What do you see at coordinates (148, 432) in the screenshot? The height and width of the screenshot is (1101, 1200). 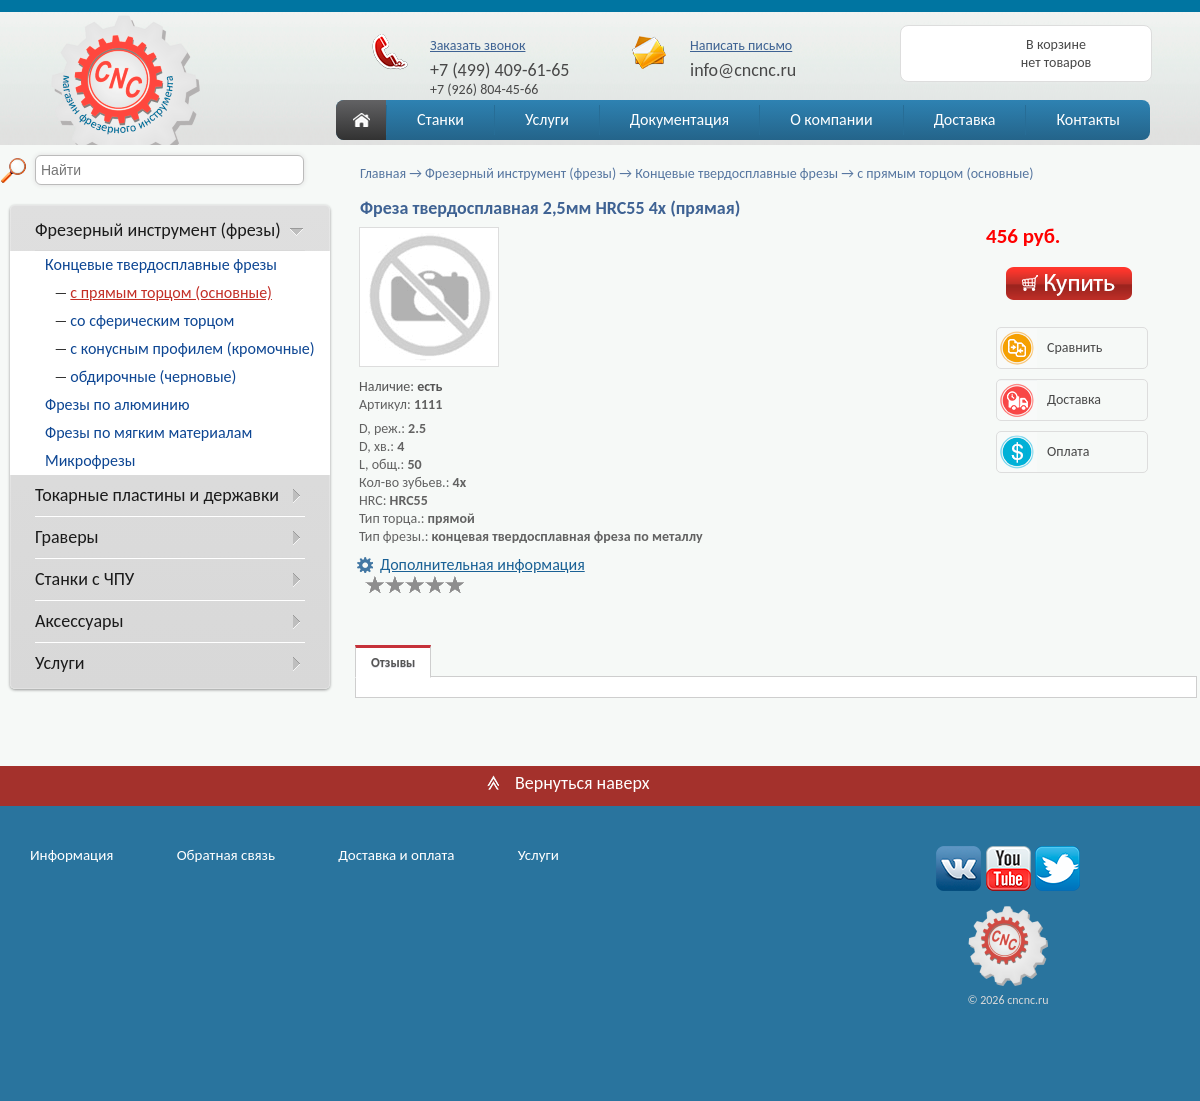 I see `Фрезы по мягким материалам` at bounding box center [148, 432].